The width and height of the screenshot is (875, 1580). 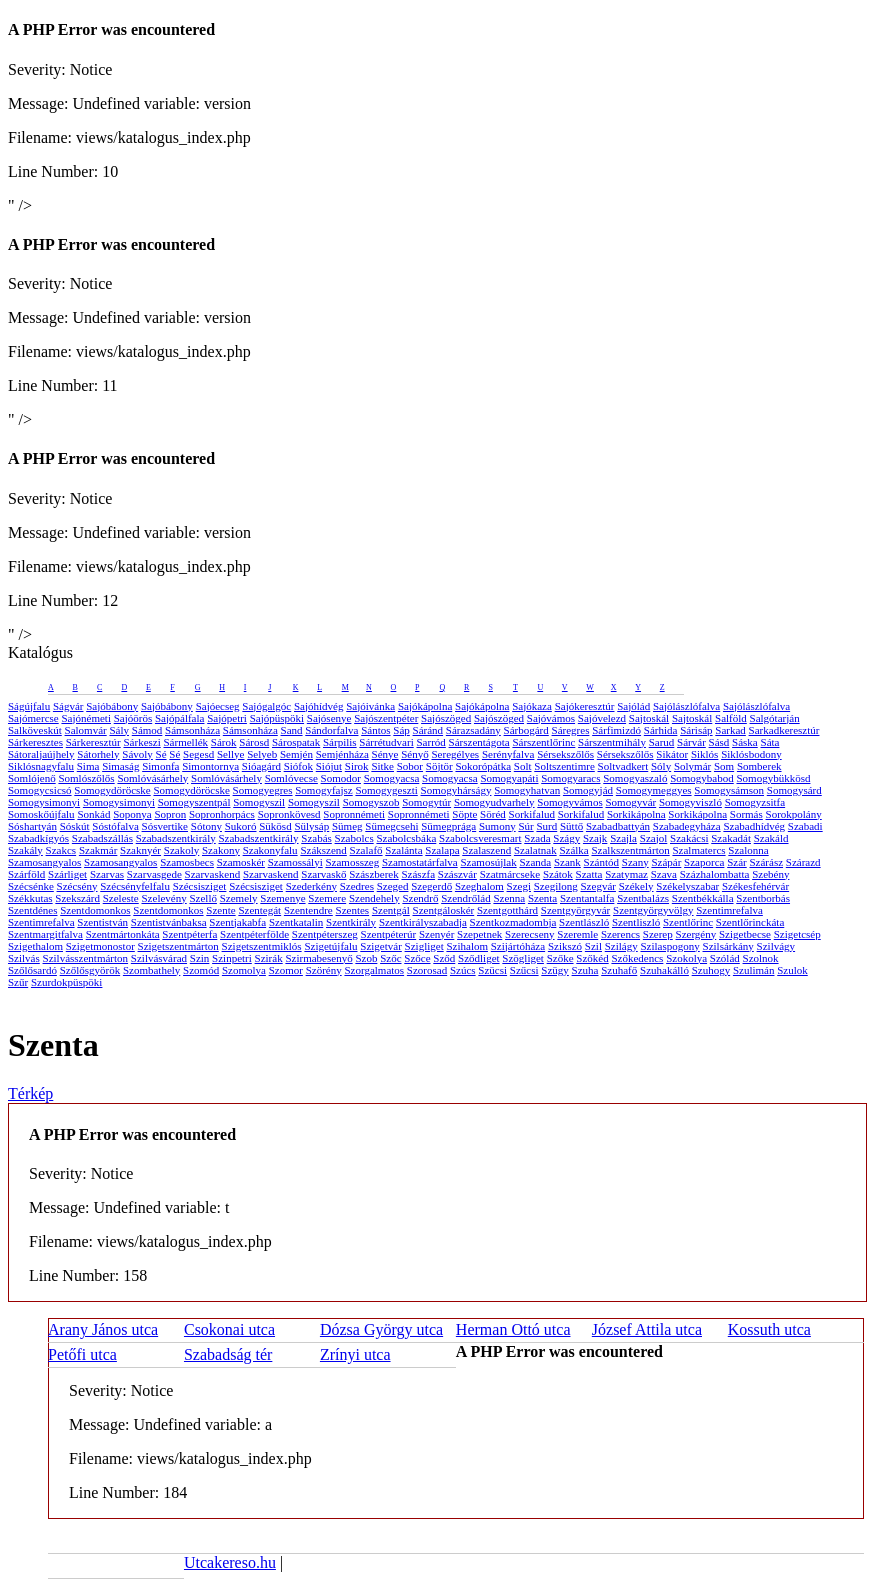 I want to click on Sümeg, so click(x=347, y=826).